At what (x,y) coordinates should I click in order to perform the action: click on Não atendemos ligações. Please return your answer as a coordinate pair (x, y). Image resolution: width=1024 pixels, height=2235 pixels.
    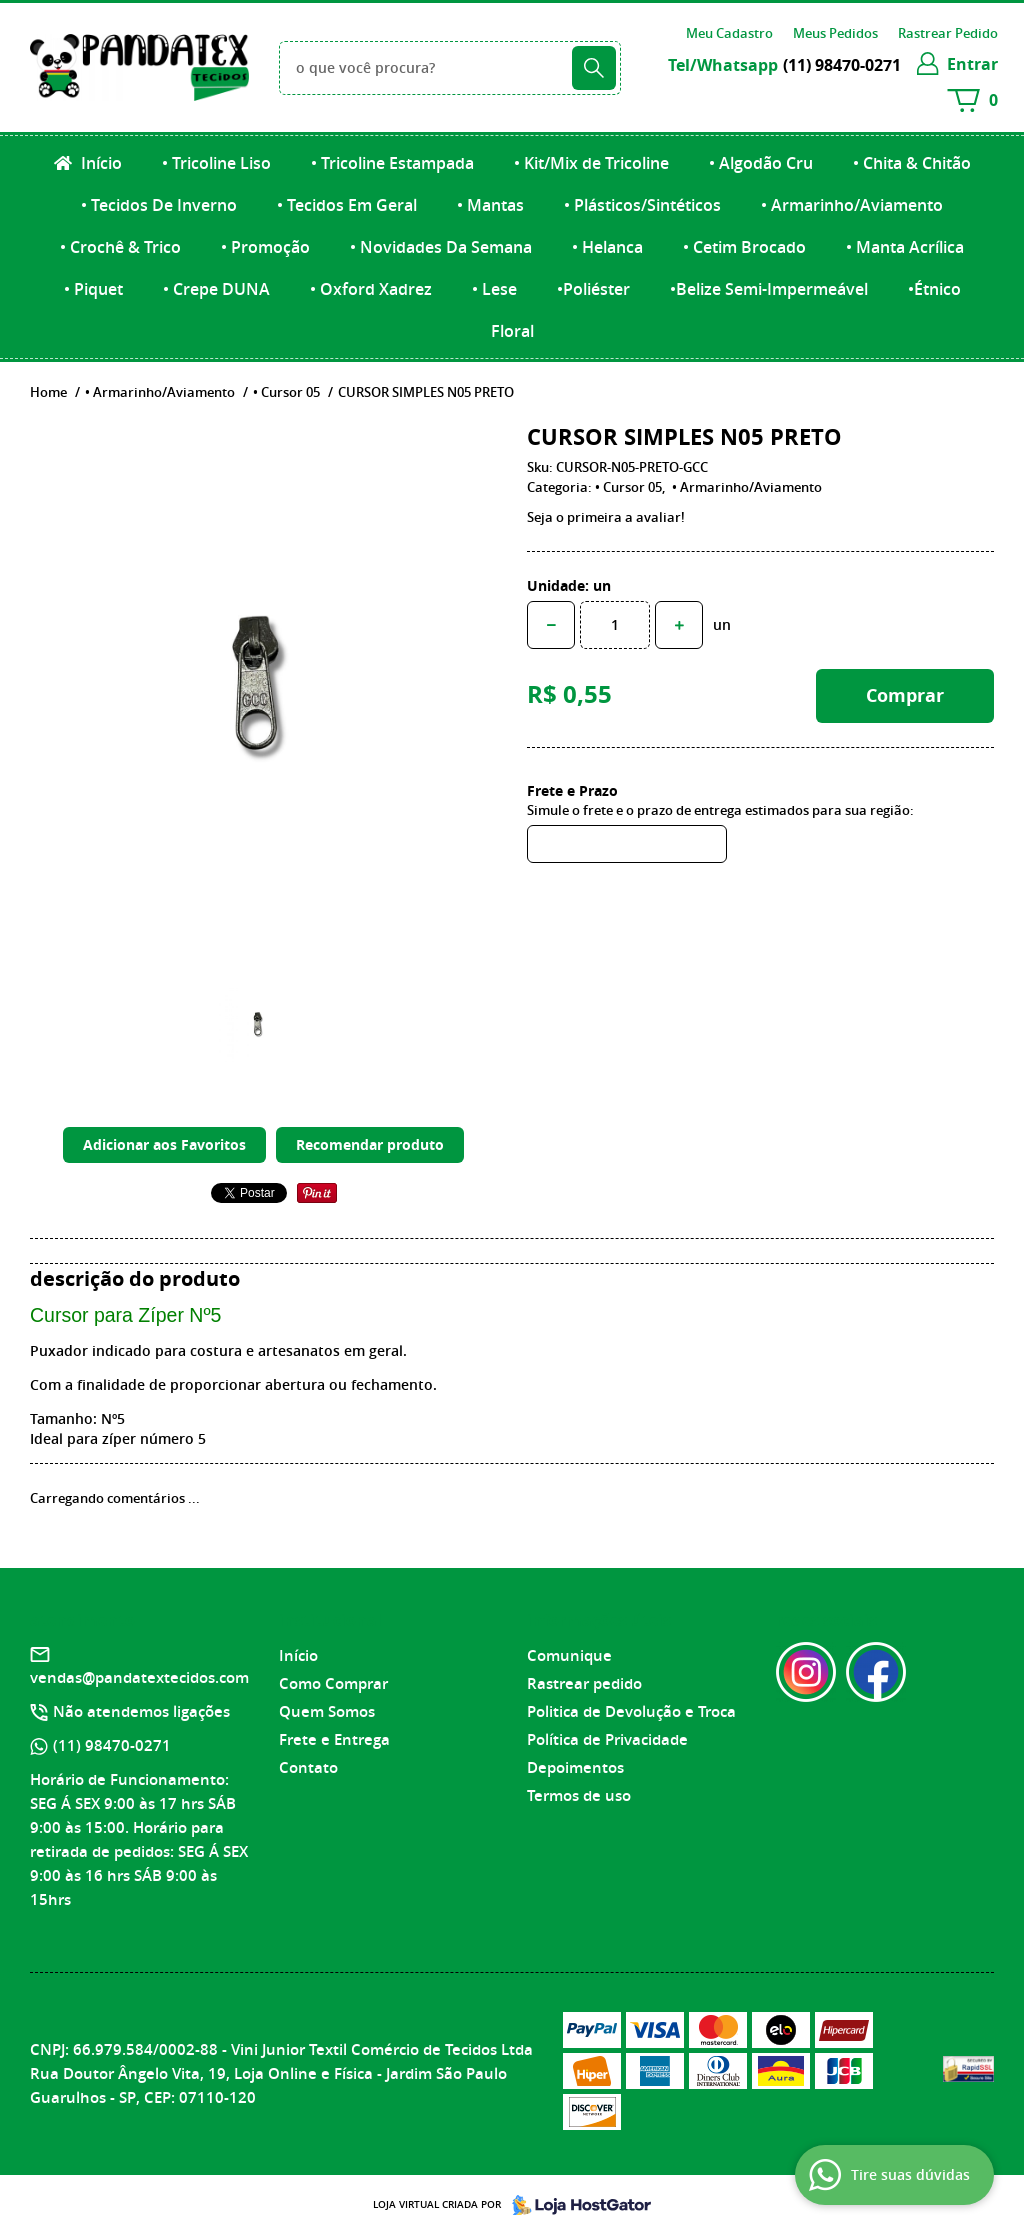
    Looking at the image, I should click on (141, 1711).